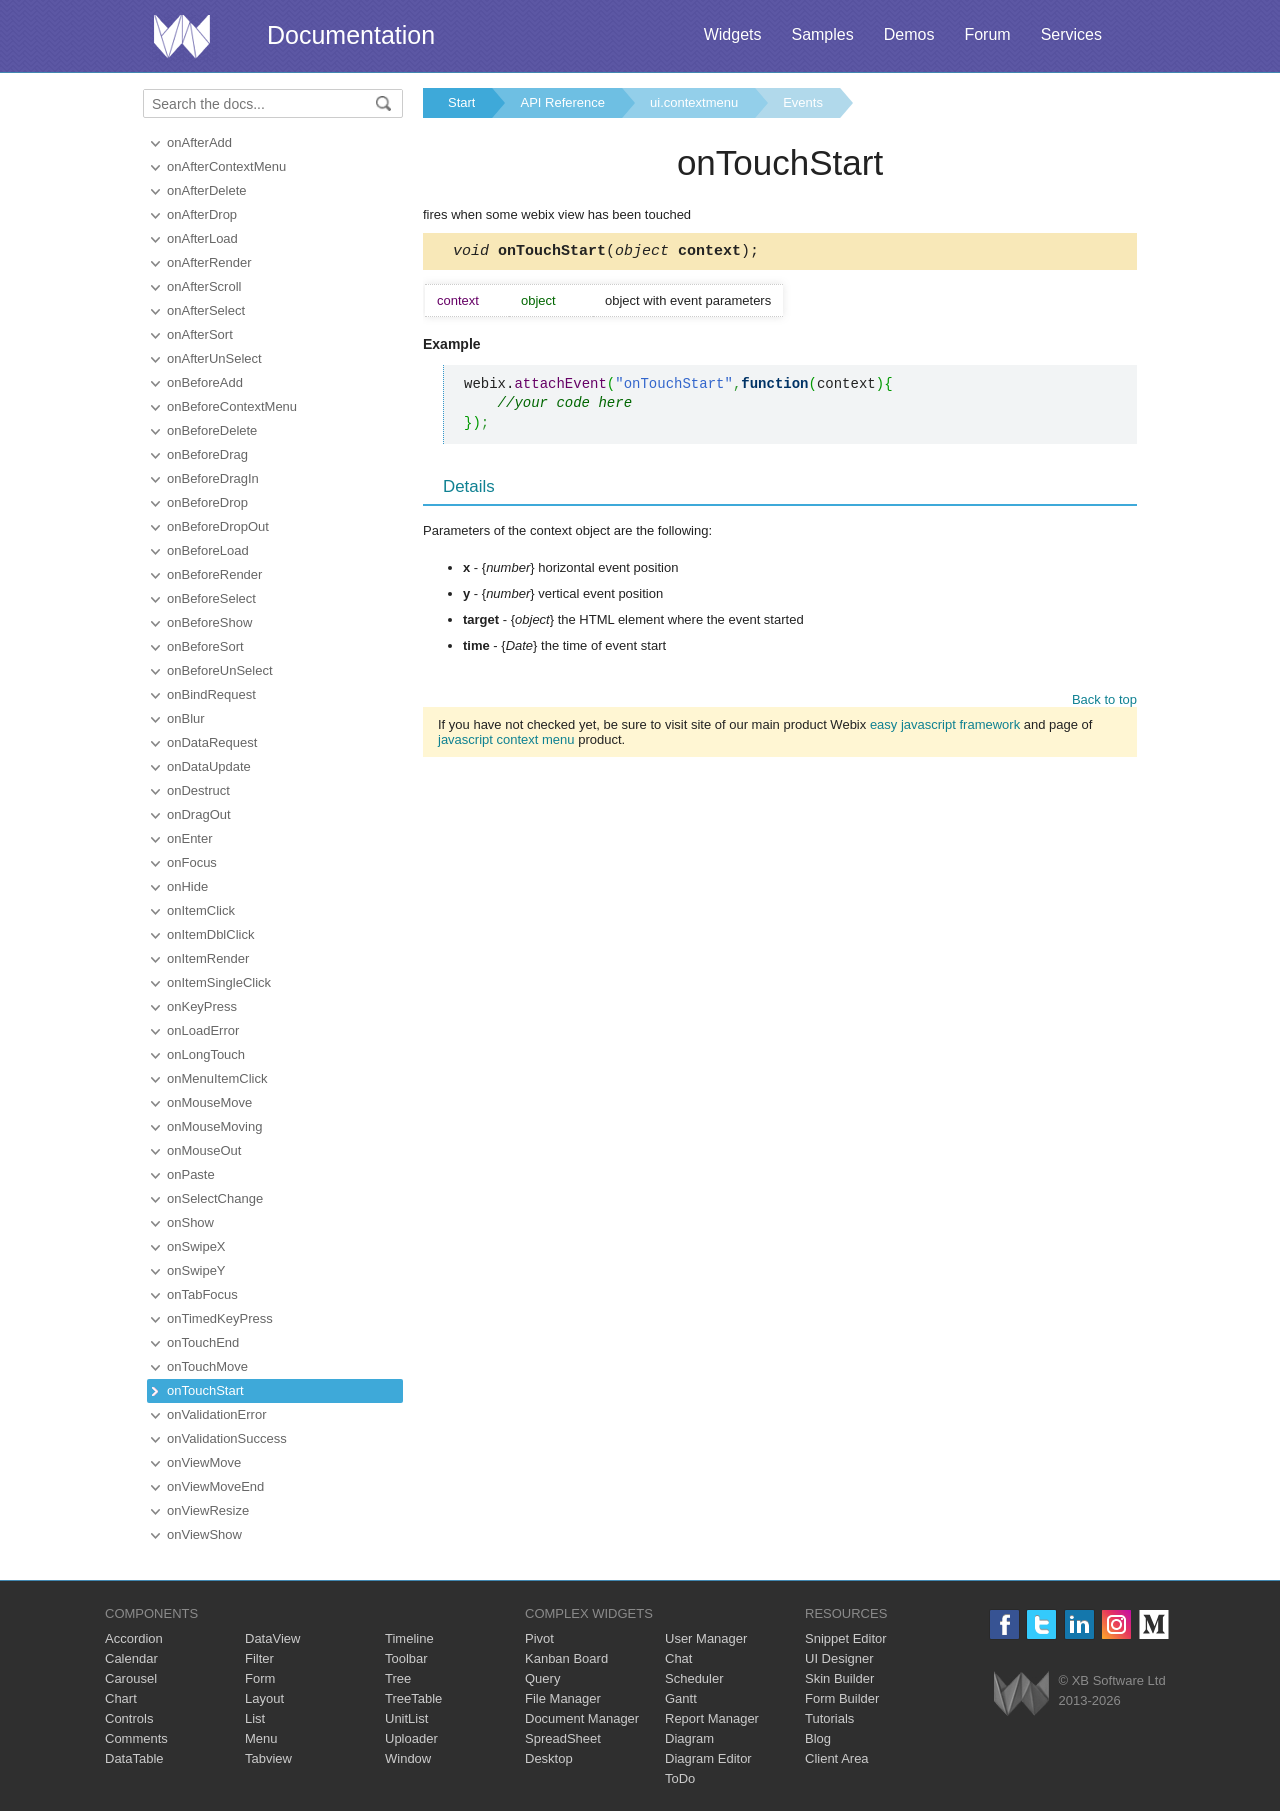 Image resolution: width=1280 pixels, height=1811 pixels. What do you see at coordinates (212, 742) in the screenshot?
I see `onDataRequest` at bounding box center [212, 742].